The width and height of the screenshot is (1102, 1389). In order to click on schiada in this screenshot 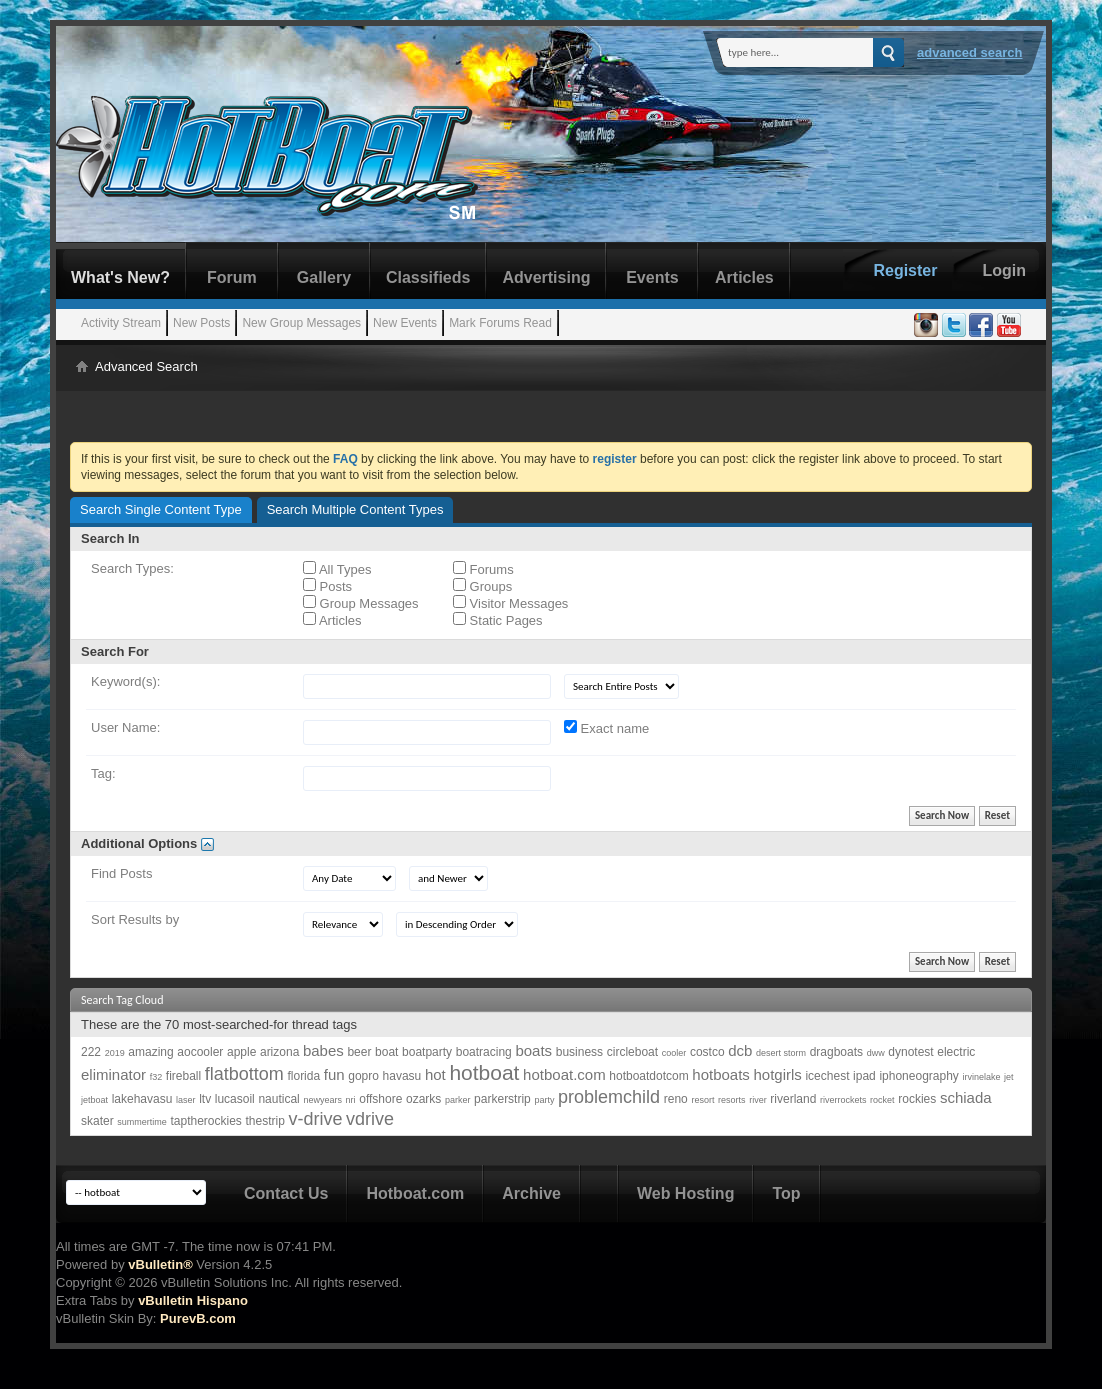, I will do `click(966, 1097)`.